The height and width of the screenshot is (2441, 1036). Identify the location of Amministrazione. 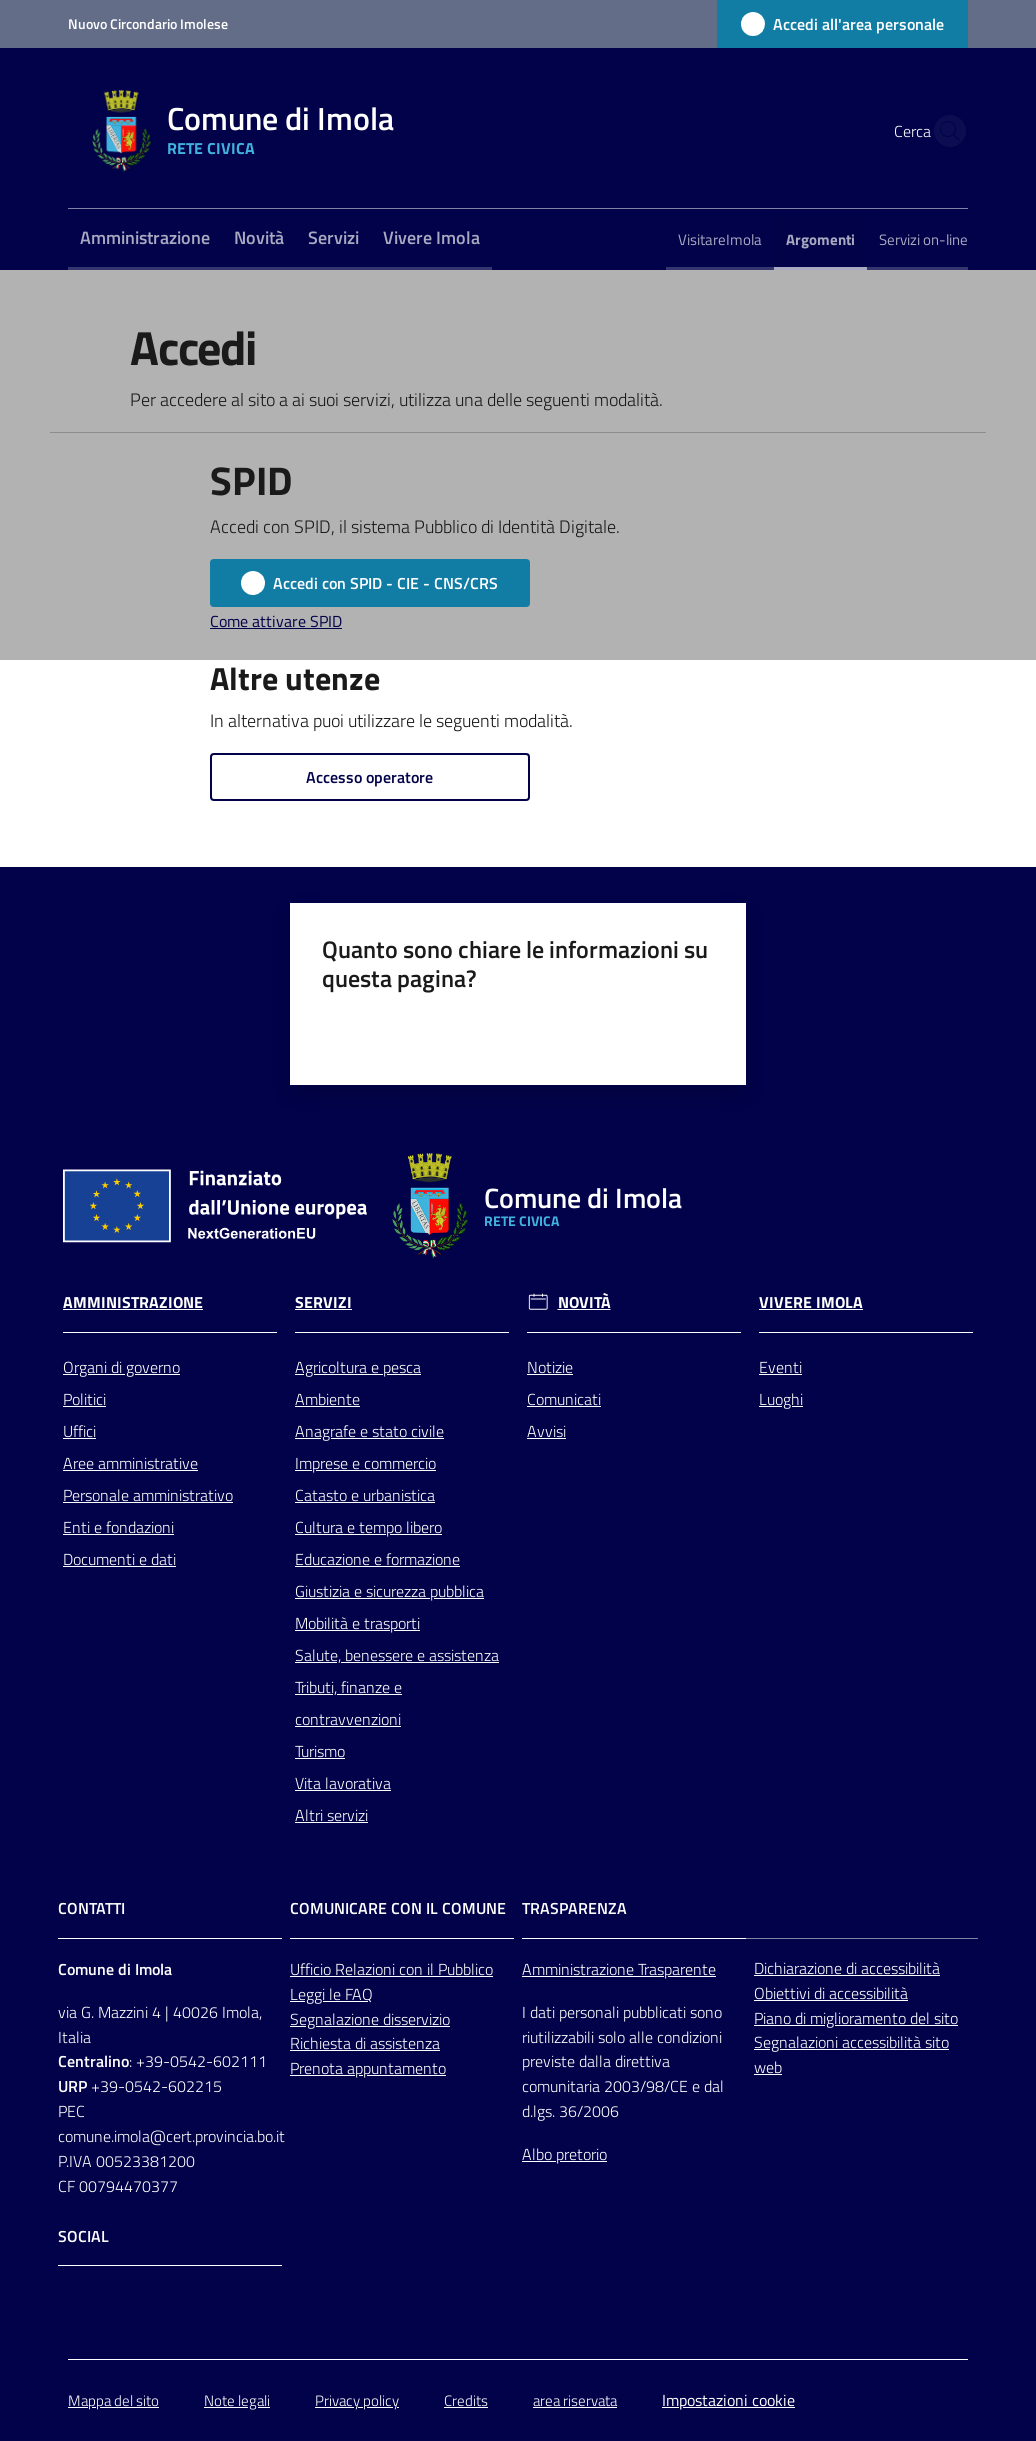
(133, 1302).